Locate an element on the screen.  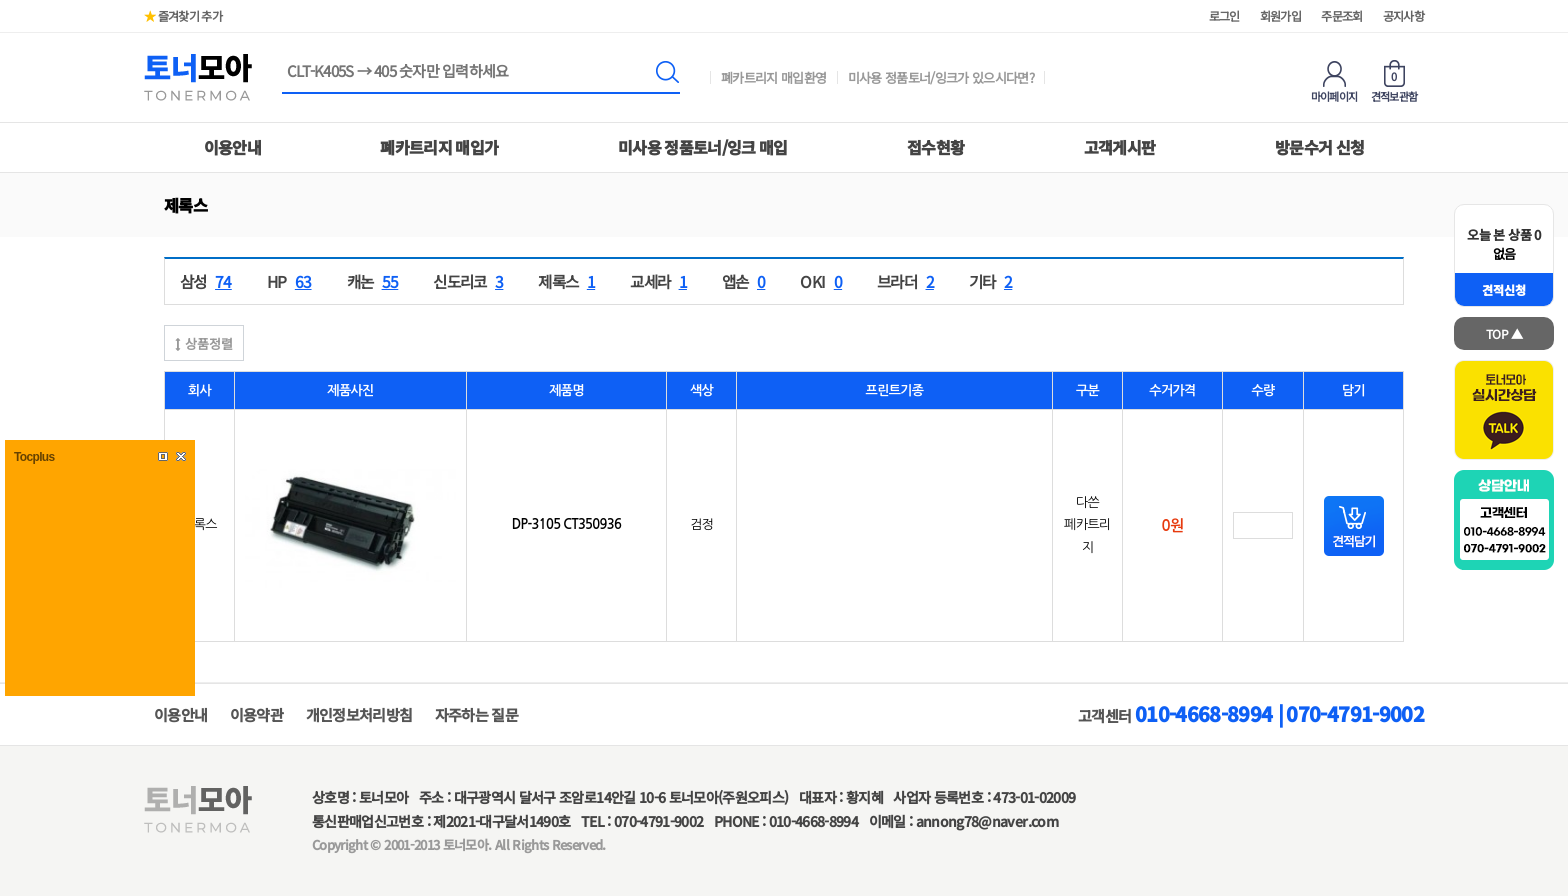
고객게시판 is located at coordinates (1120, 147).